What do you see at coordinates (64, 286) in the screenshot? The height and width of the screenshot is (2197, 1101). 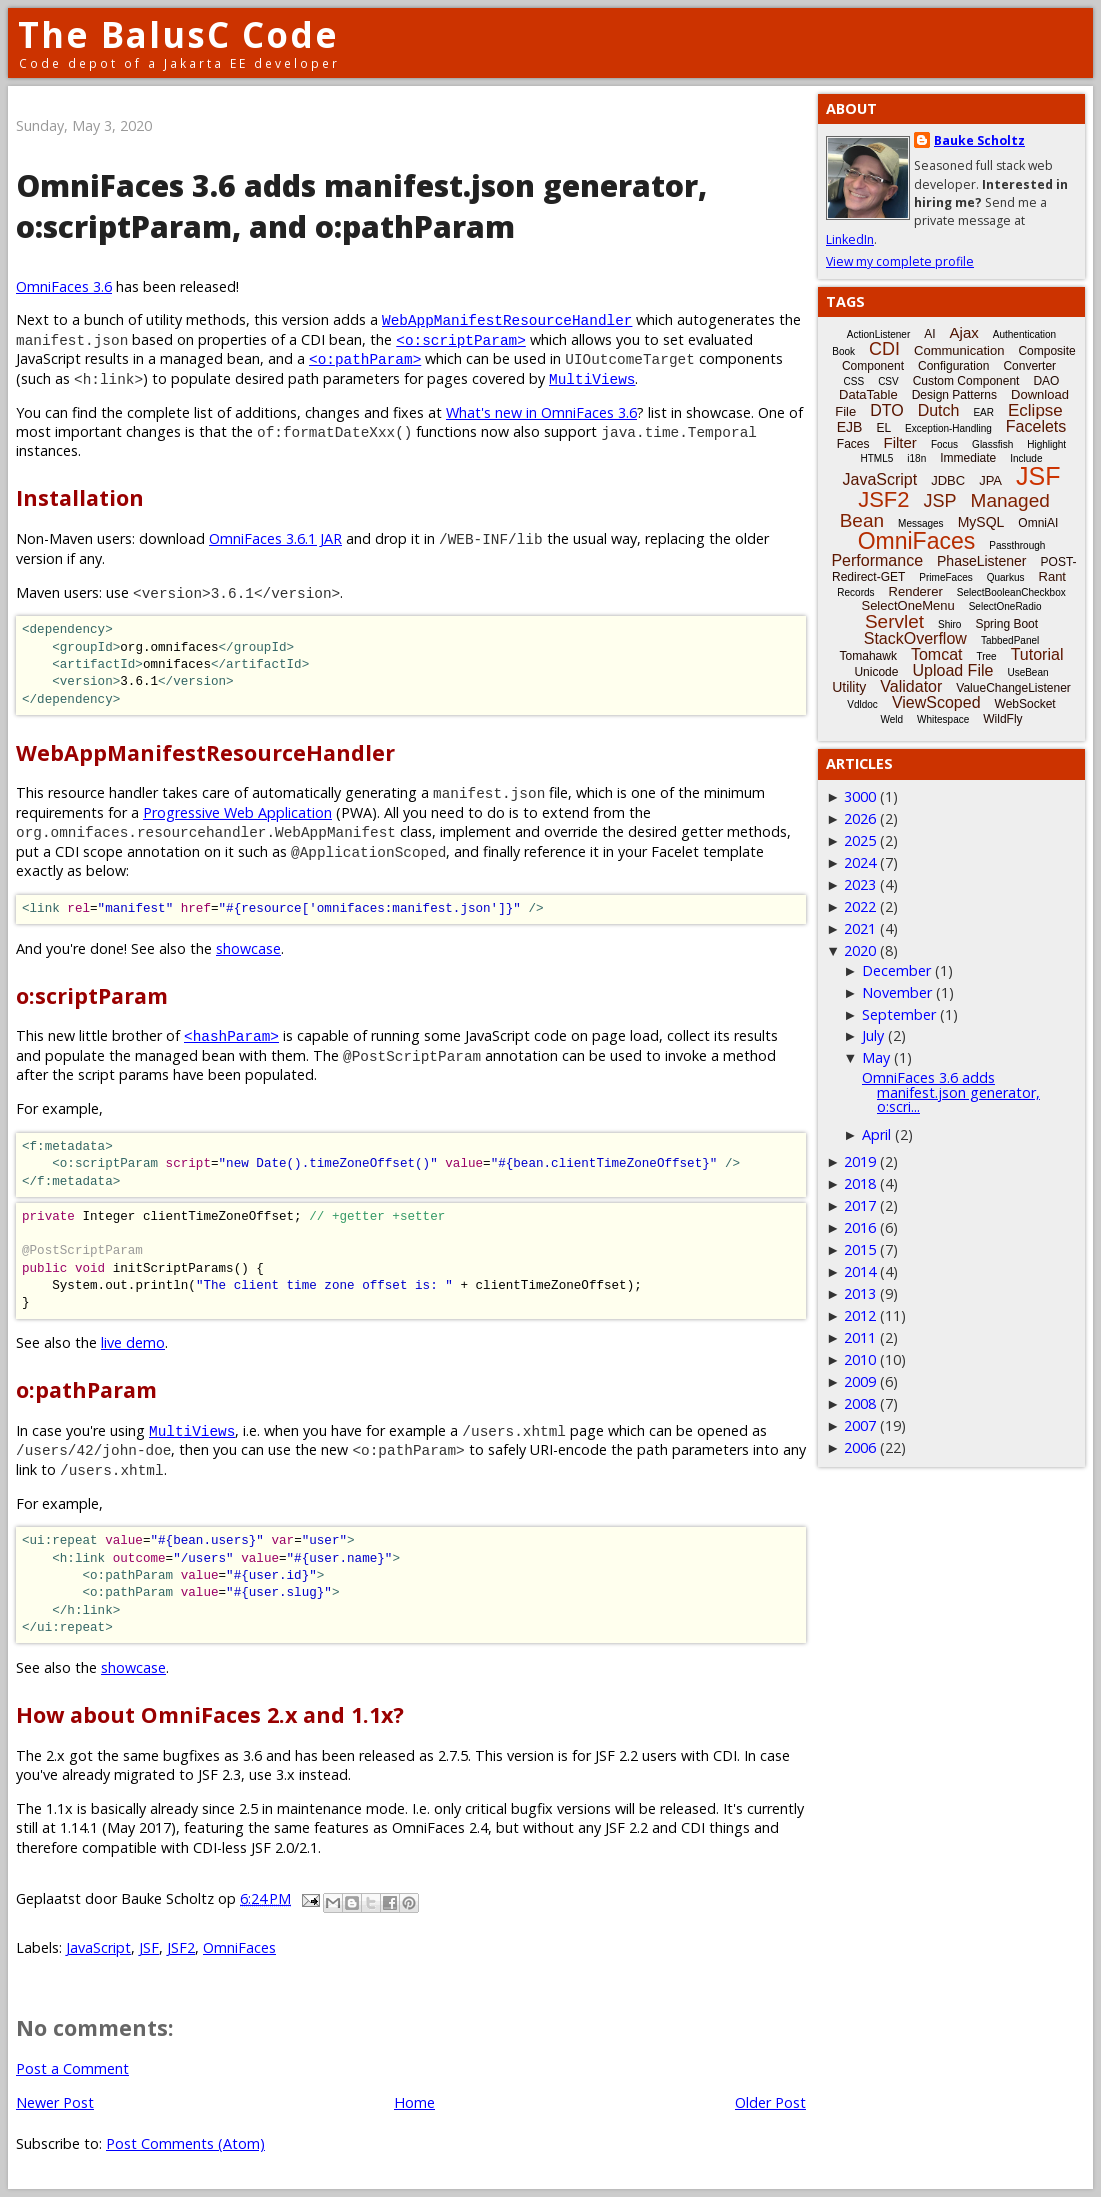 I see `OmniFaces 3.6` at bounding box center [64, 286].